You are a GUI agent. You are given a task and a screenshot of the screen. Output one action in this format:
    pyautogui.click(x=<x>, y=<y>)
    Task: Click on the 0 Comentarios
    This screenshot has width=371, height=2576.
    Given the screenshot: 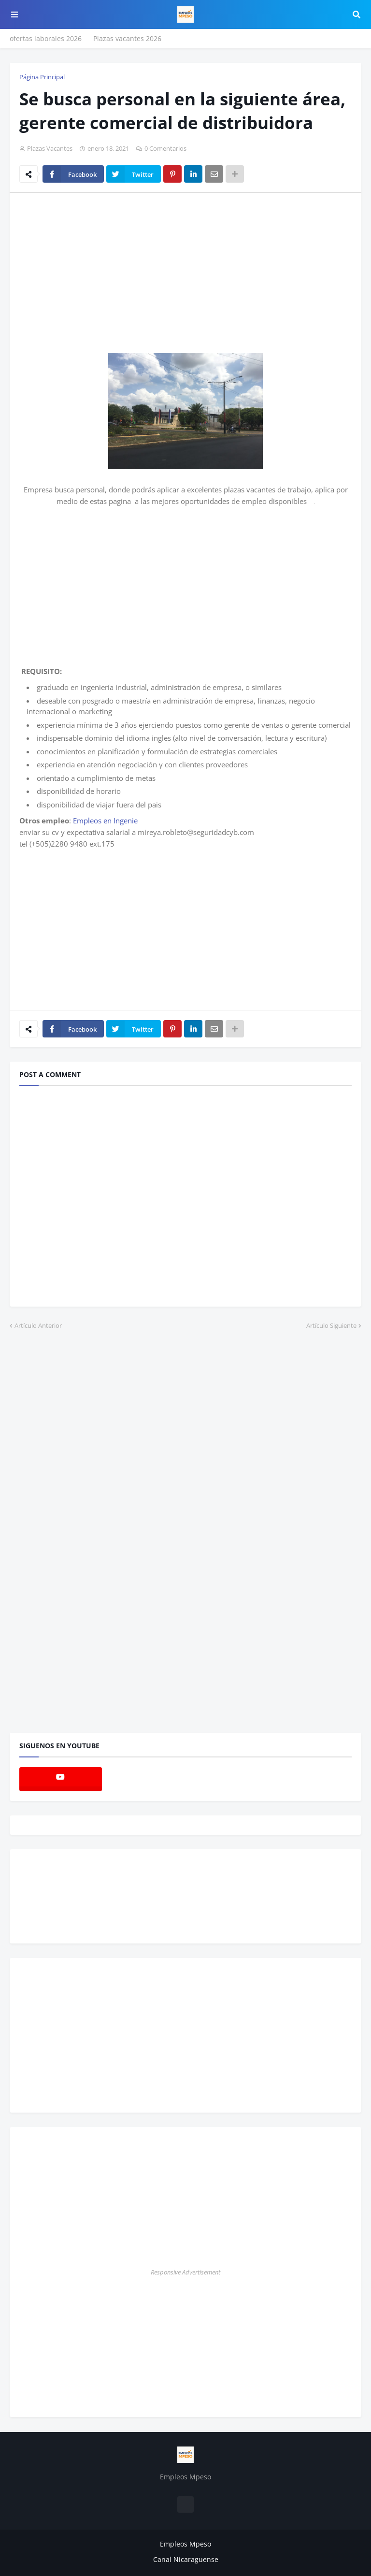 What is the action you would take?
    pyautogui.click(x=165, y=148)
    